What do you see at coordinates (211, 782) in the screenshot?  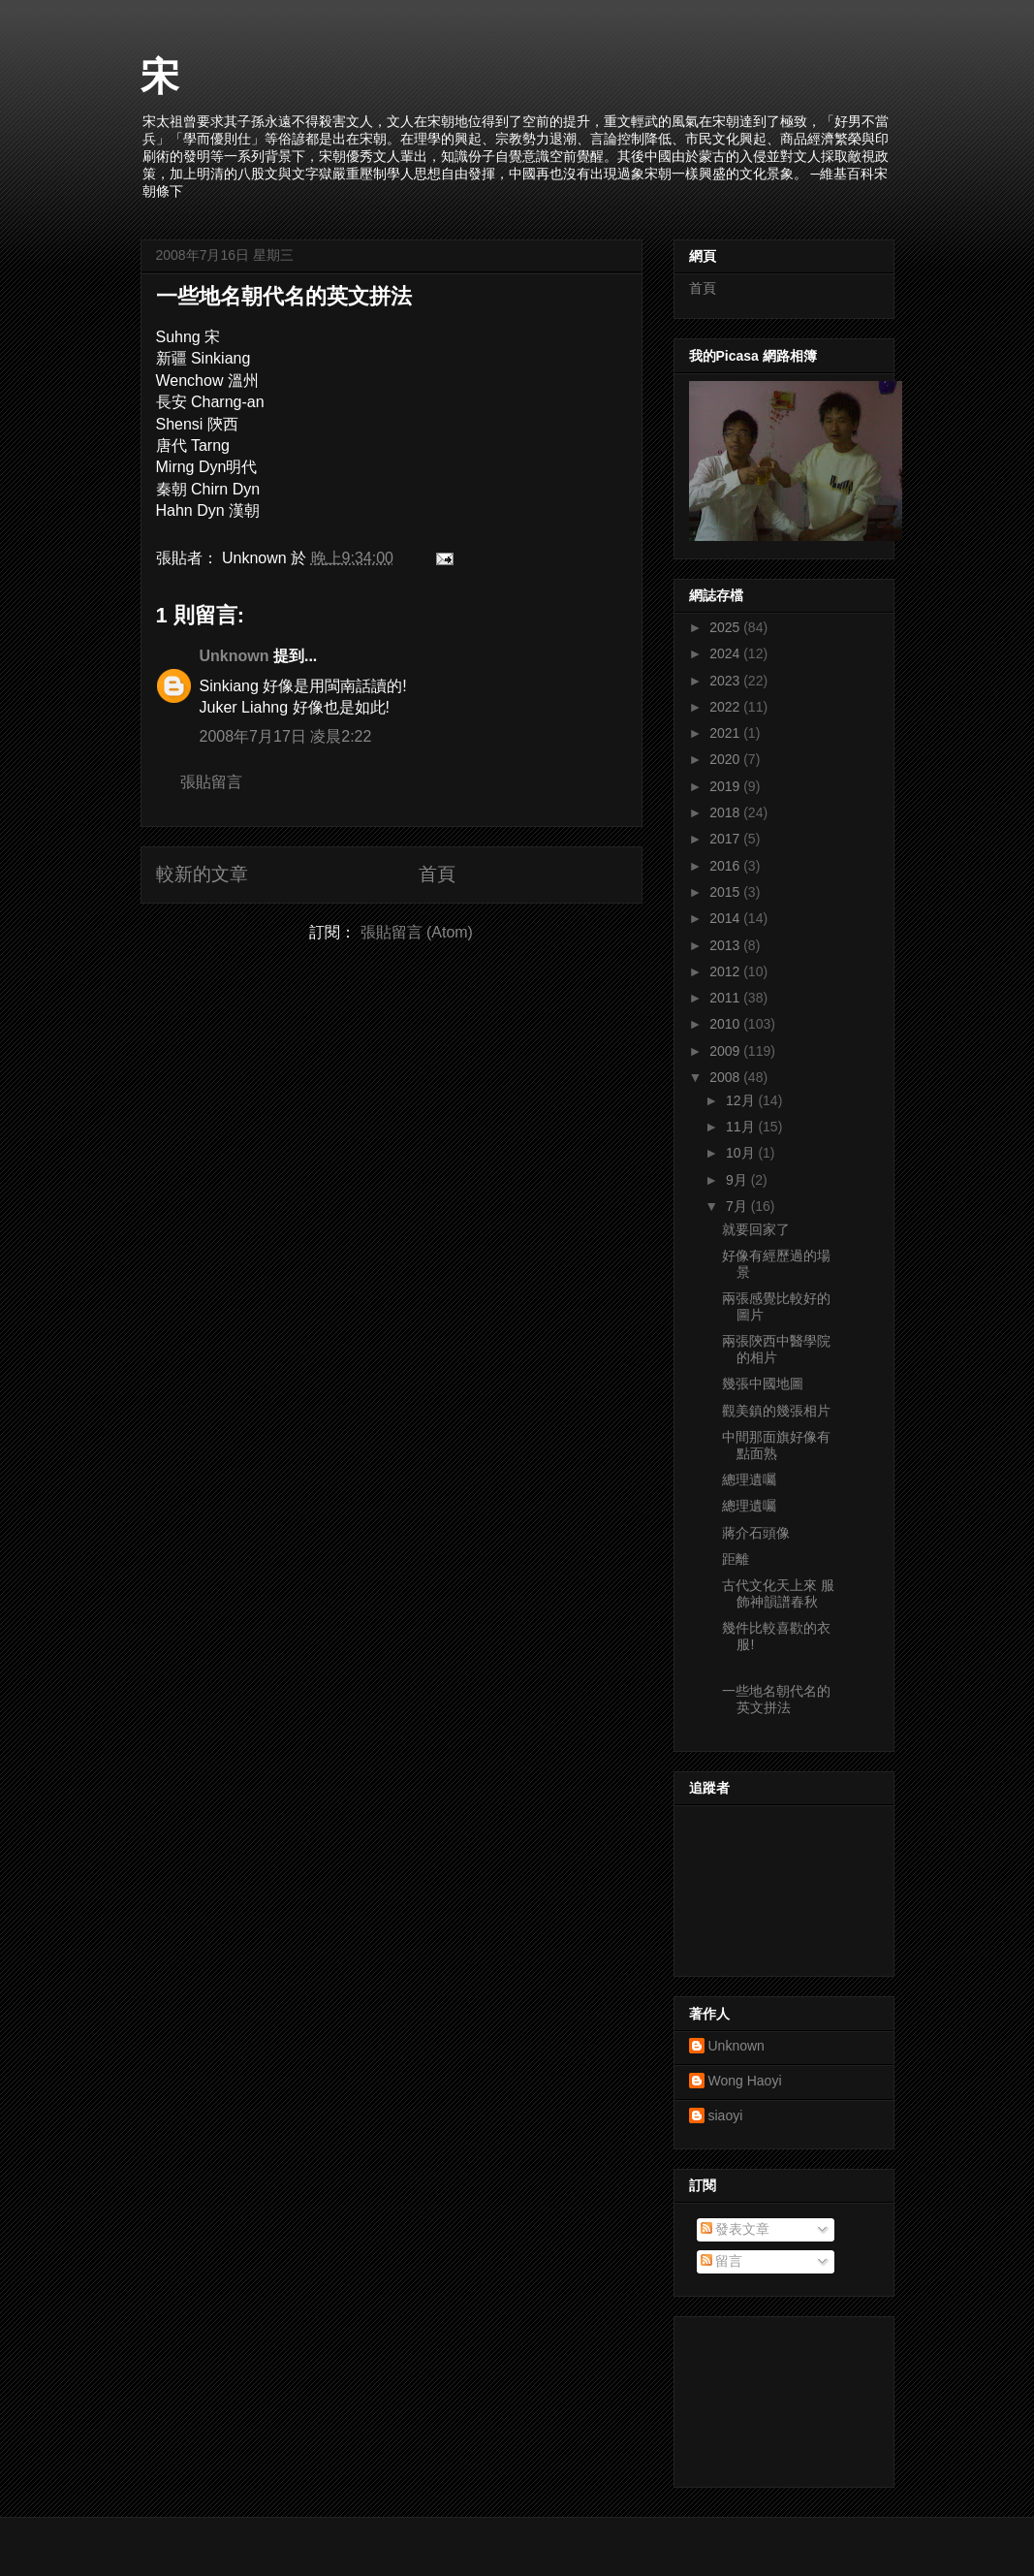 I see `張貼留言` at bounding box center [211, 782].